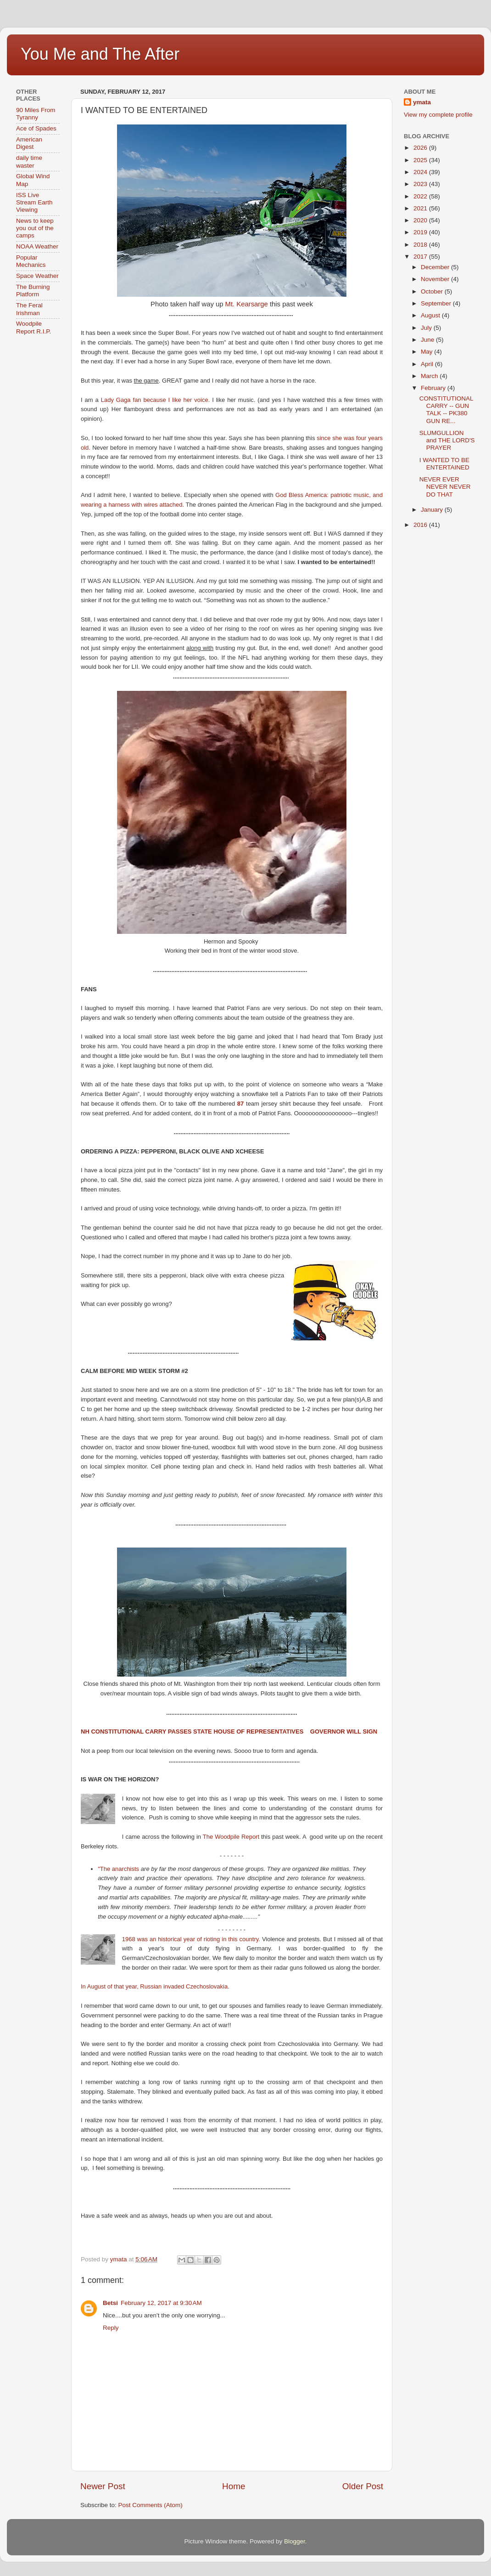 The height and width of the screenshot is (2576, 491). Describe the element at coordinates (421, 160) in the screenshot. I see `2025` at that location.